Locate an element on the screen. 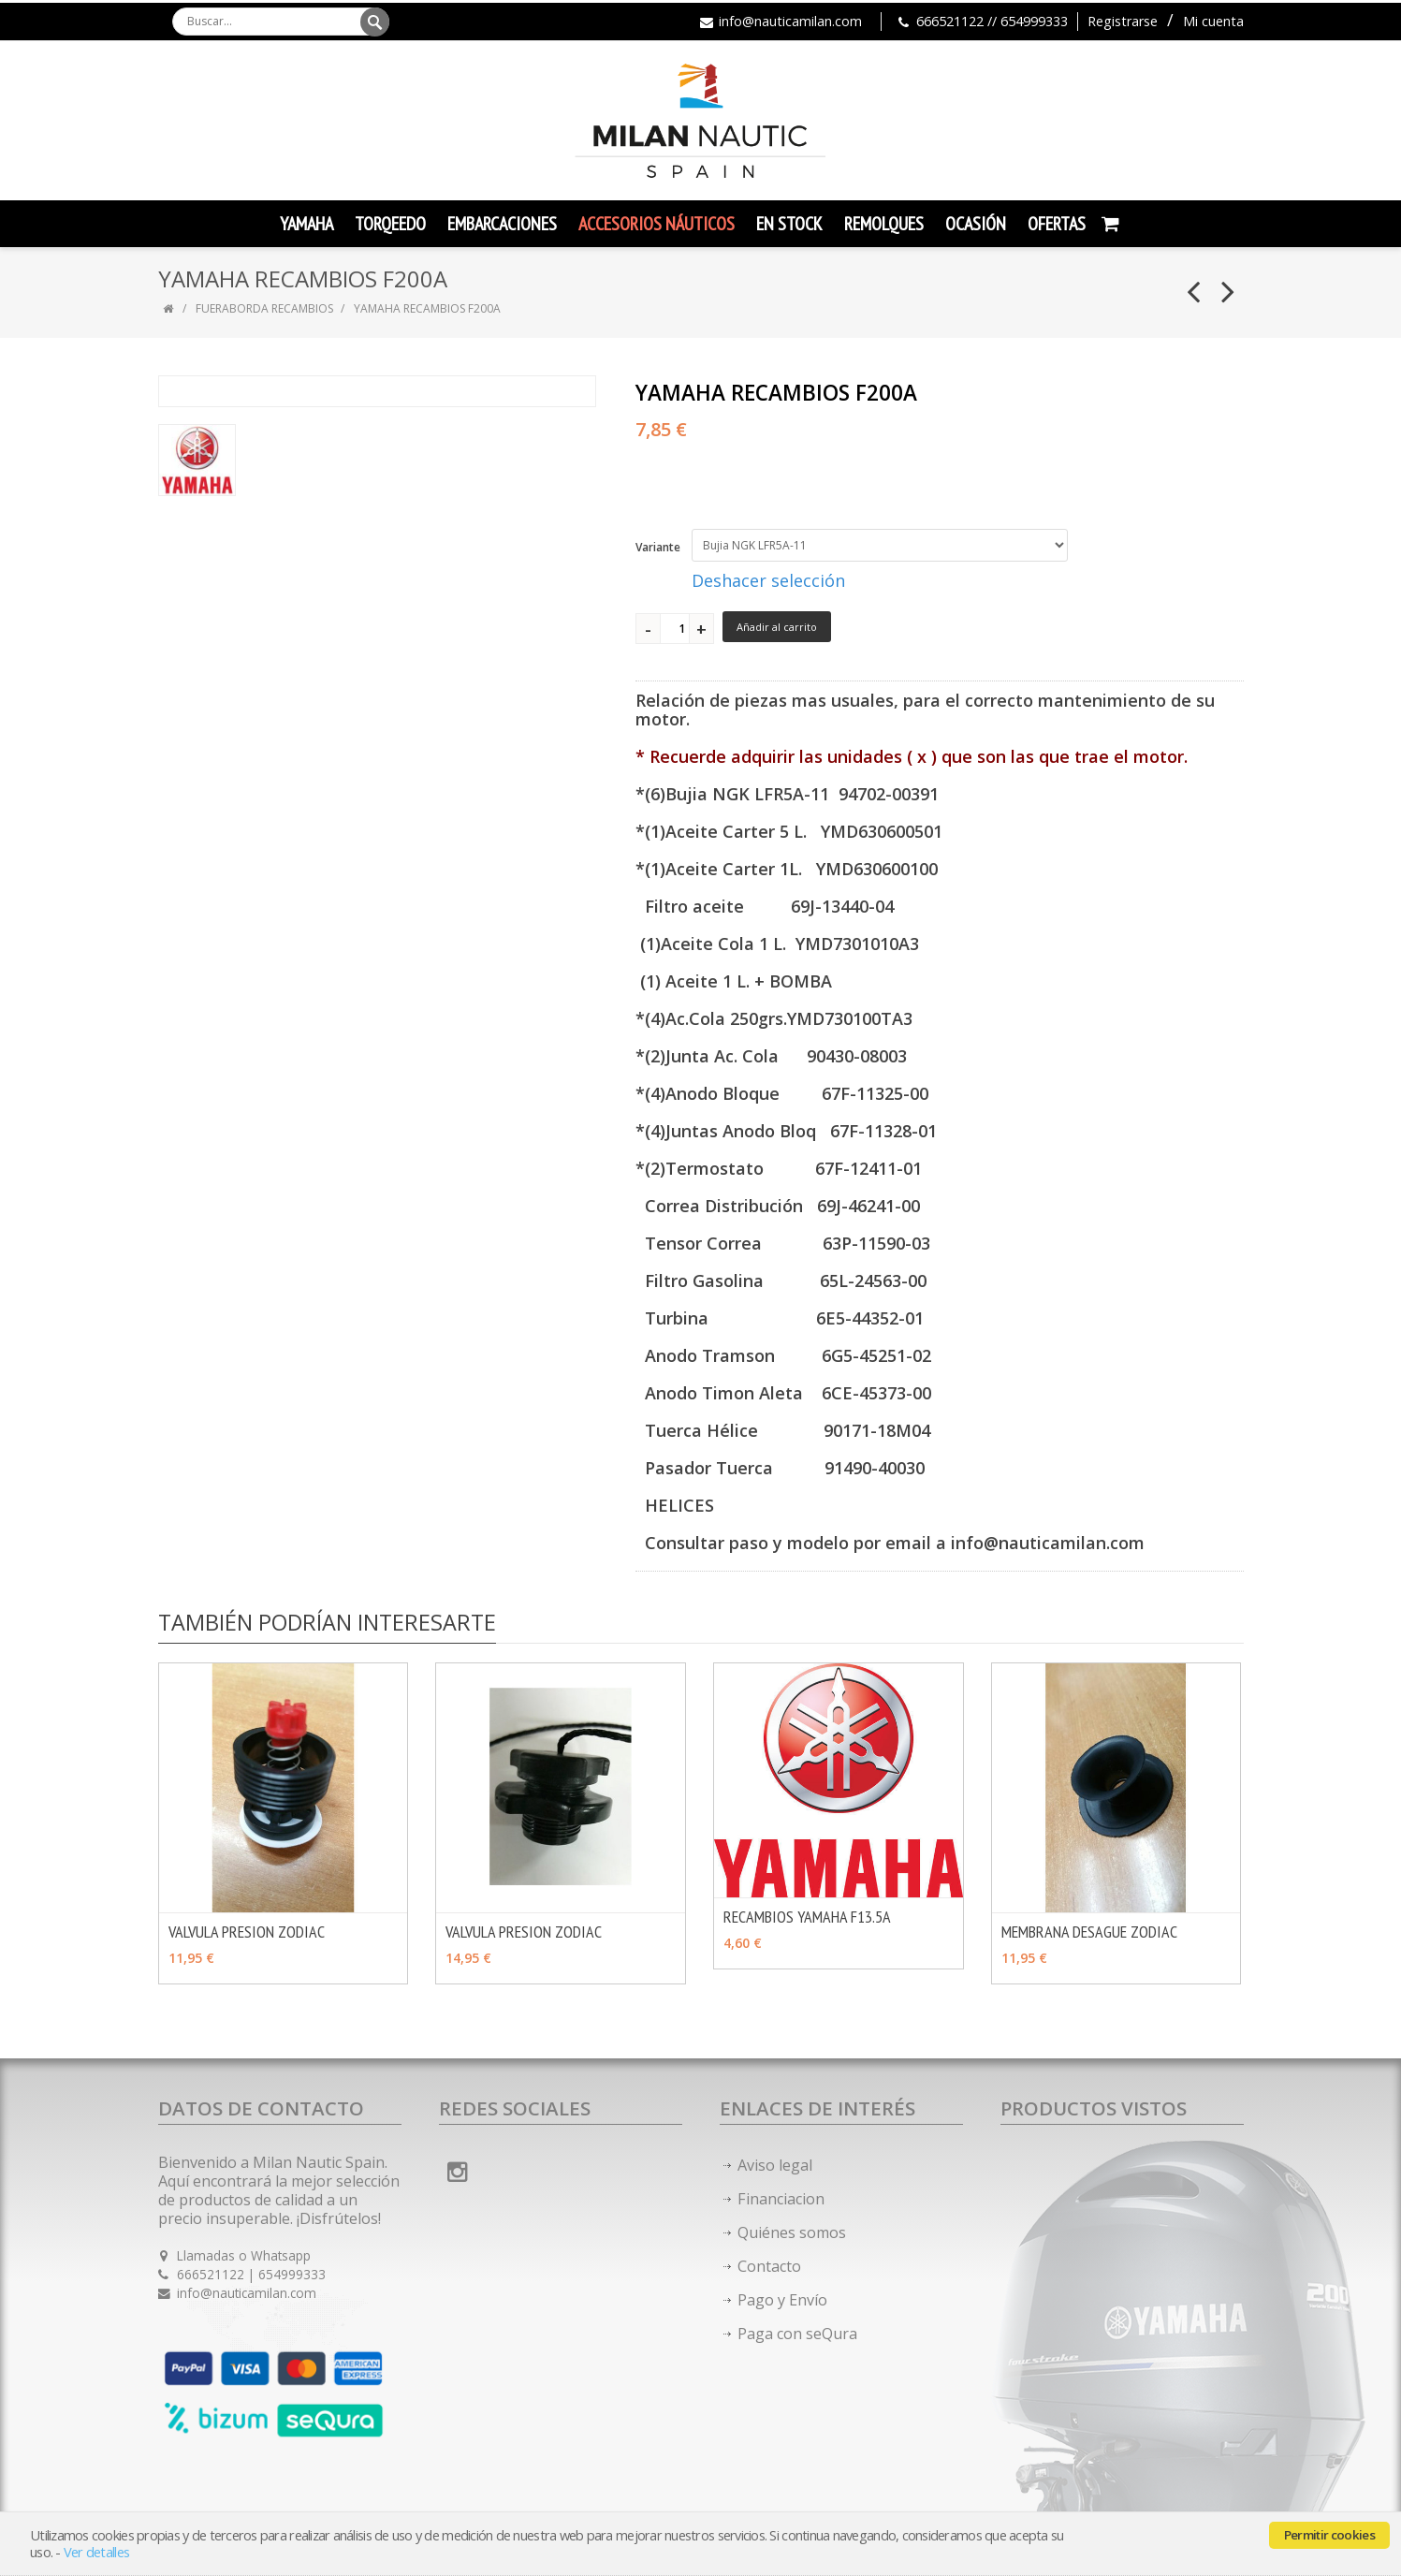 Image resolution: width=1401 pixels, height=2576 pixels. Añadir al carrito is located at coordinates (777, 627).